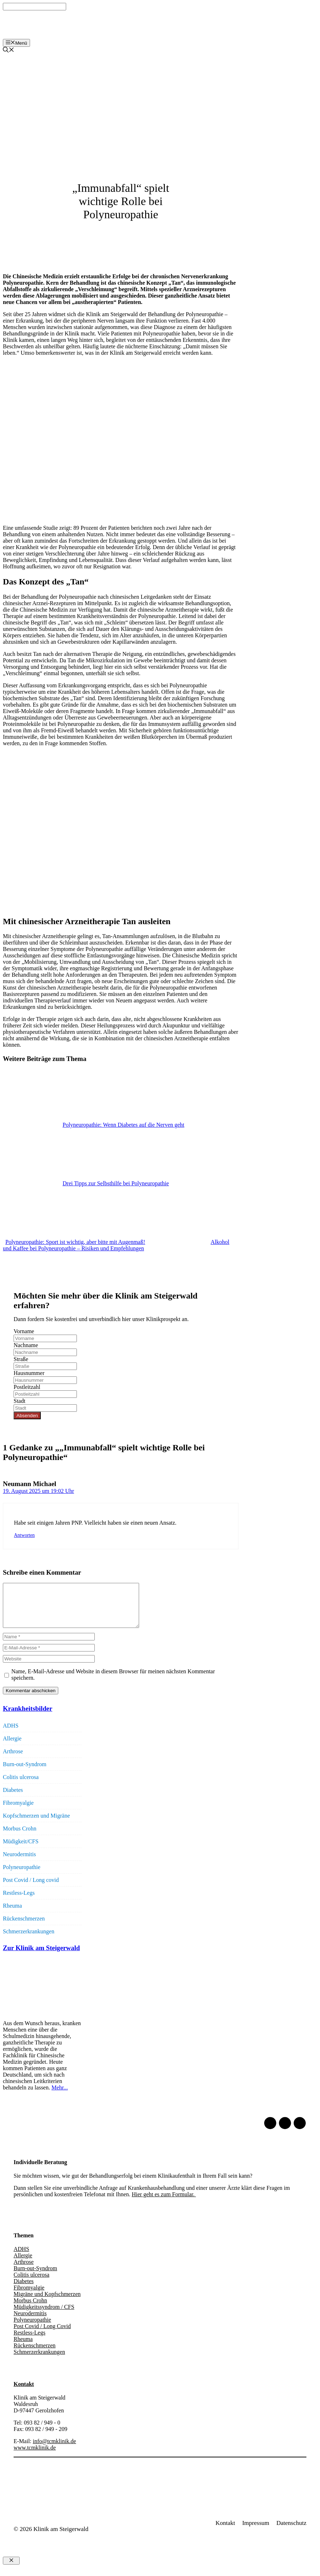  I want to click on Schmerzerkrankungen, so click(28, 1940).